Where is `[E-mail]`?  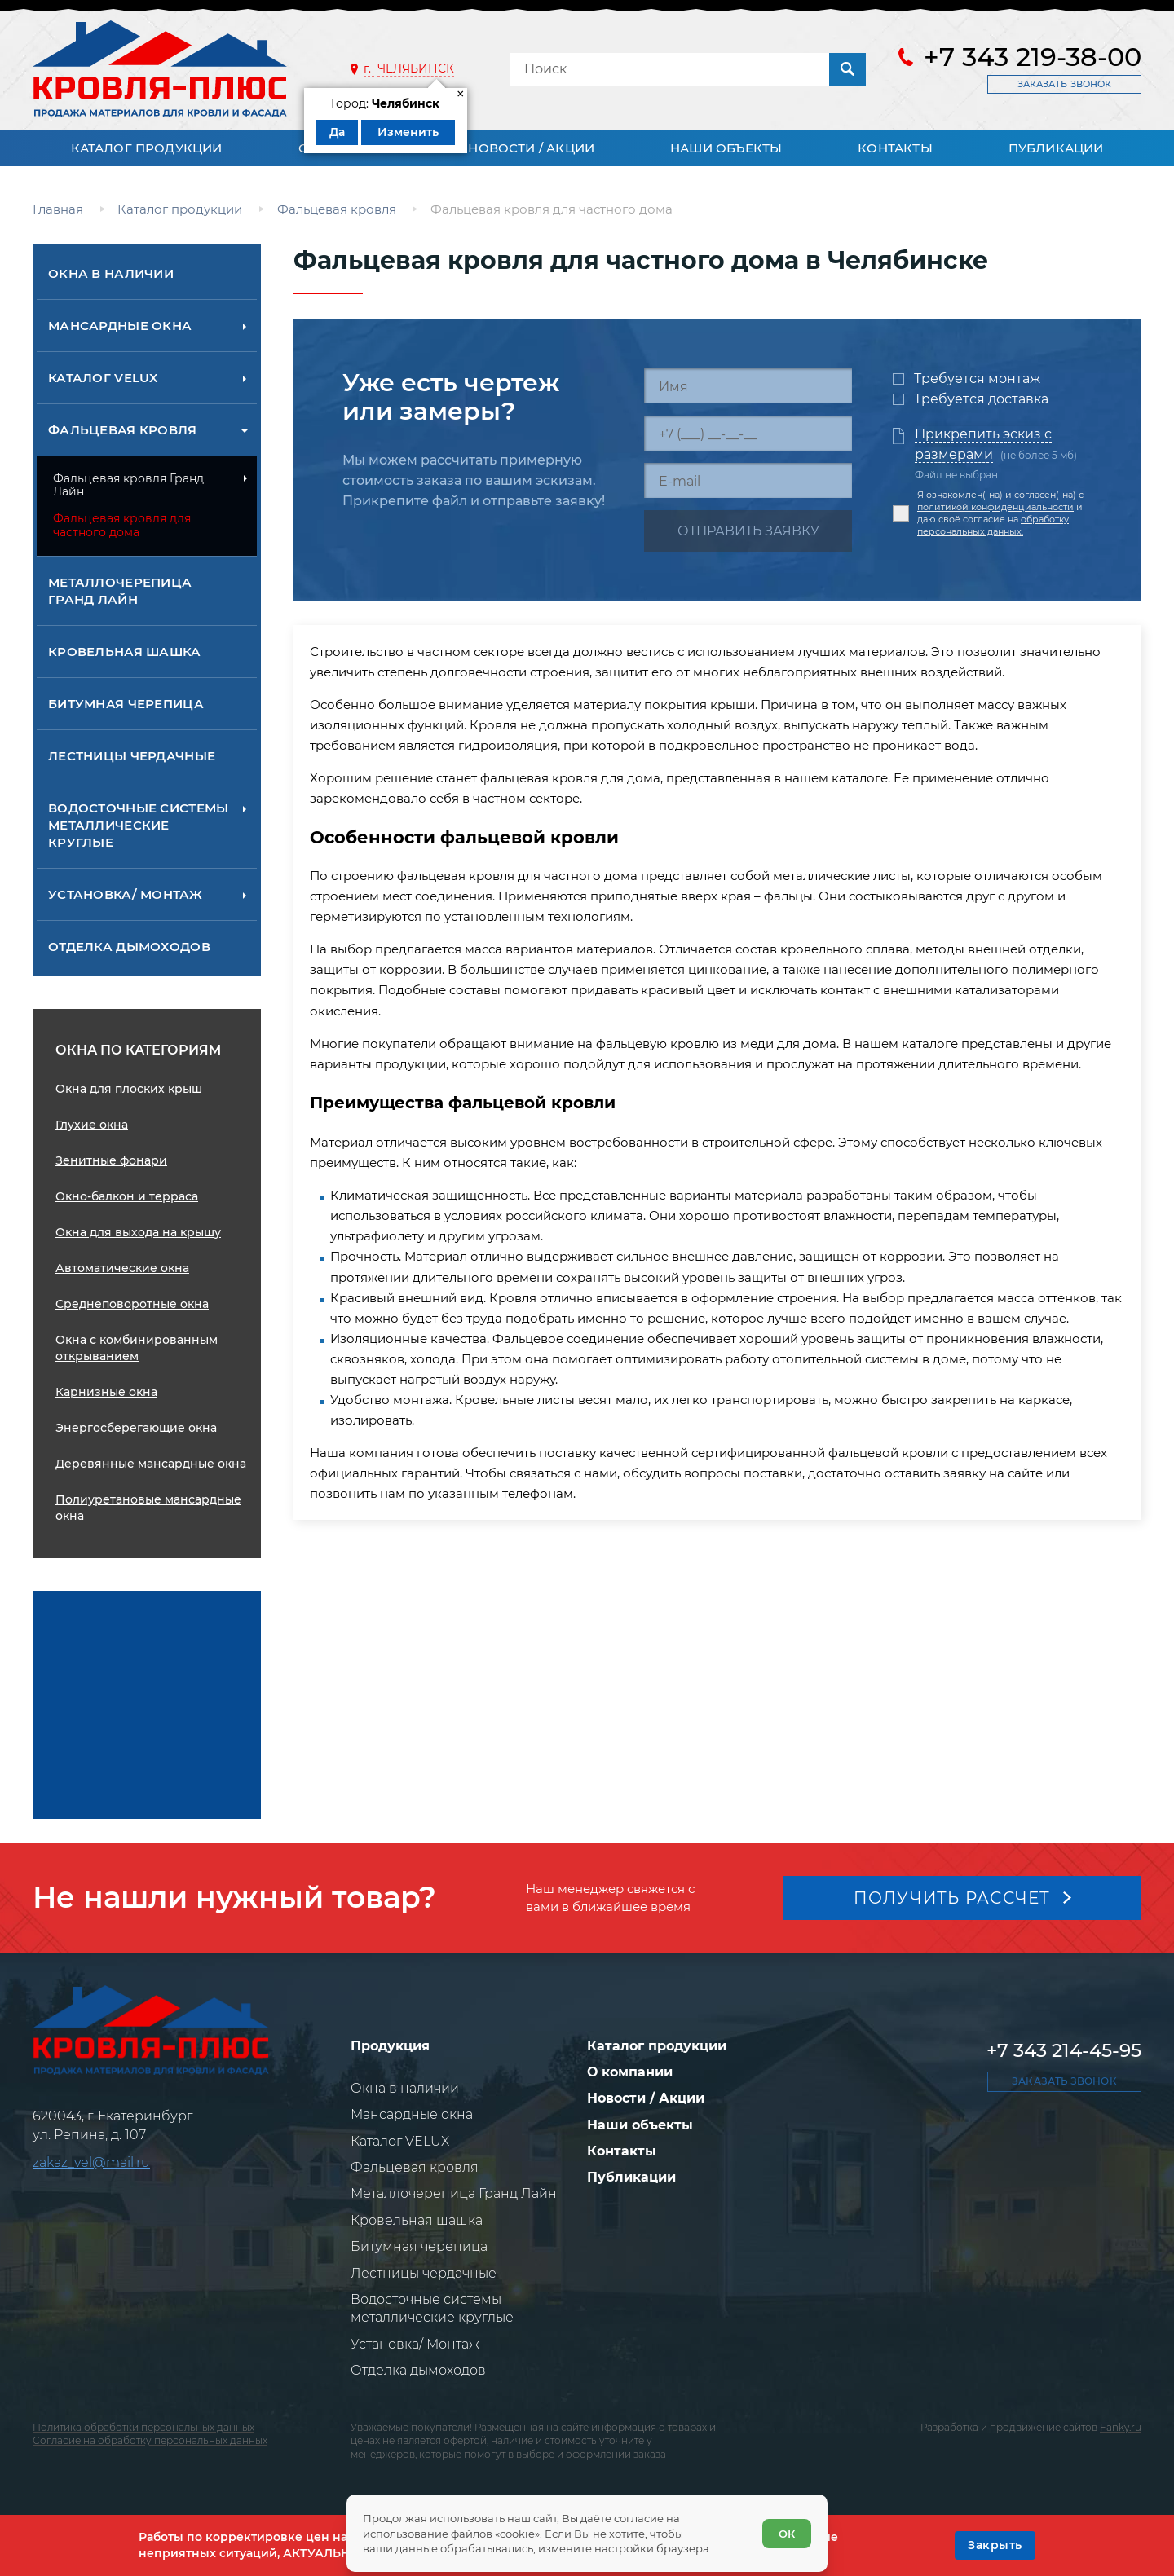
[E-mail] is located at coordinates (748, 480).